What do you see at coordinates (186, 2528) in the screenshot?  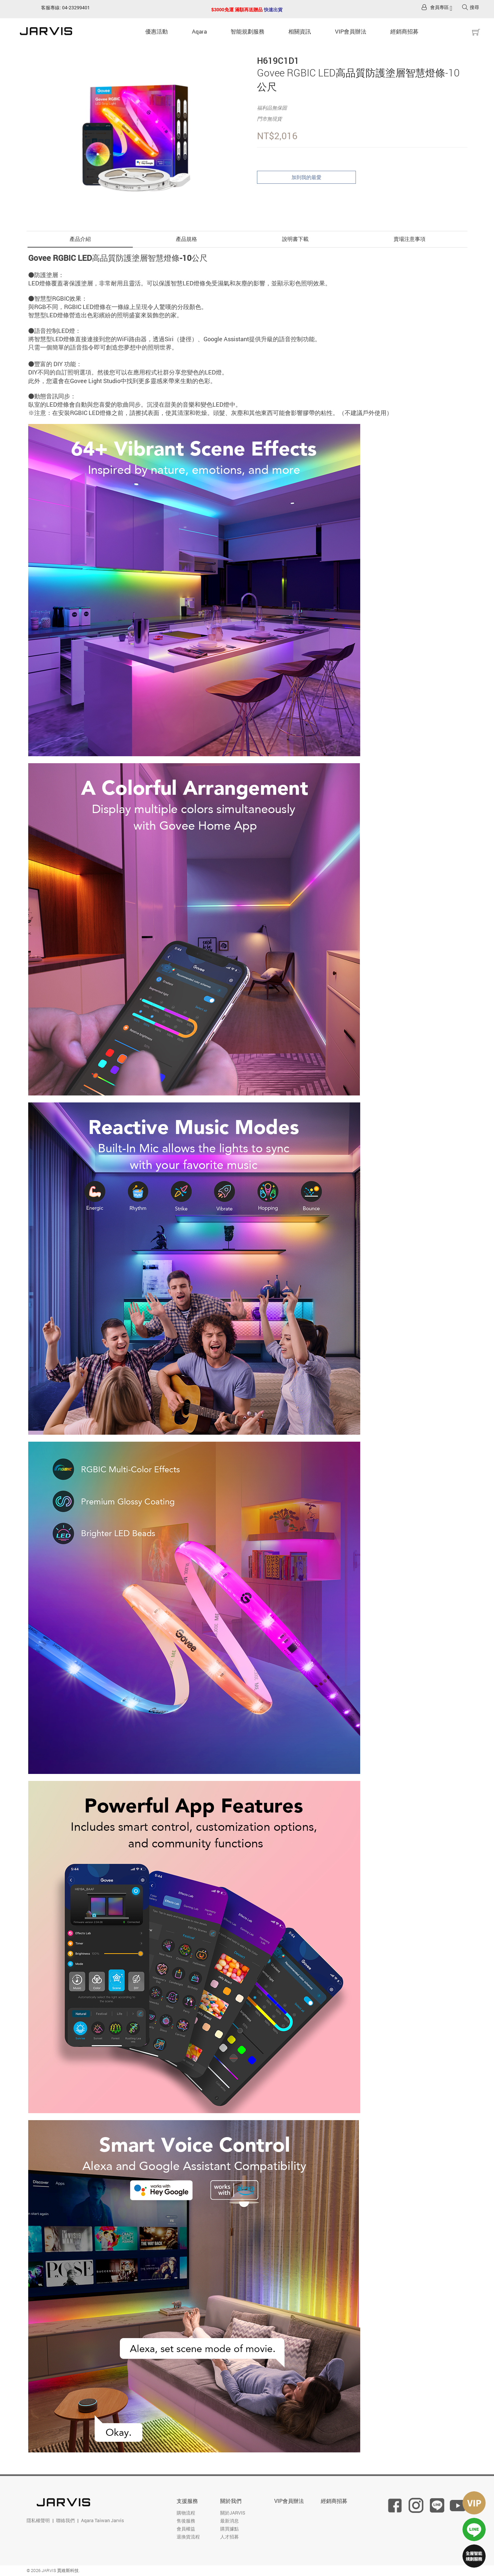 I see `會員權益` at bounding box center [186, 2528].